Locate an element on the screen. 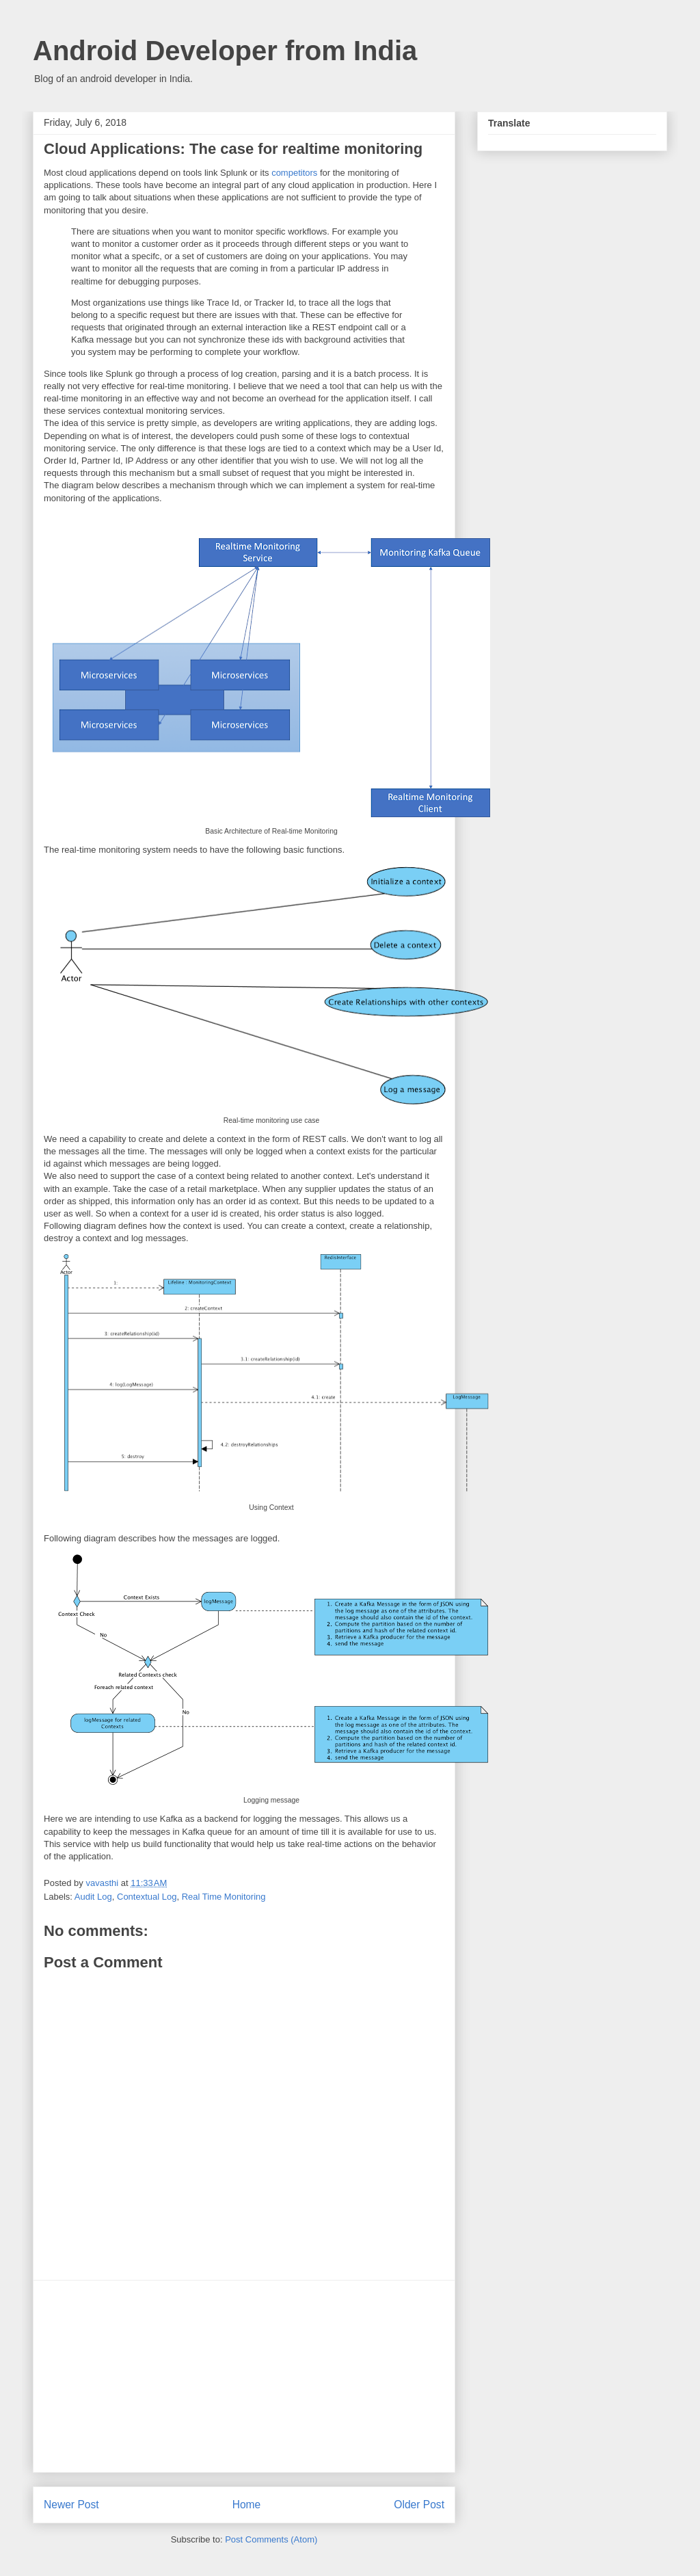 This screenshot has width=700, height=2576. competitors is located at coordinates (294, 173).